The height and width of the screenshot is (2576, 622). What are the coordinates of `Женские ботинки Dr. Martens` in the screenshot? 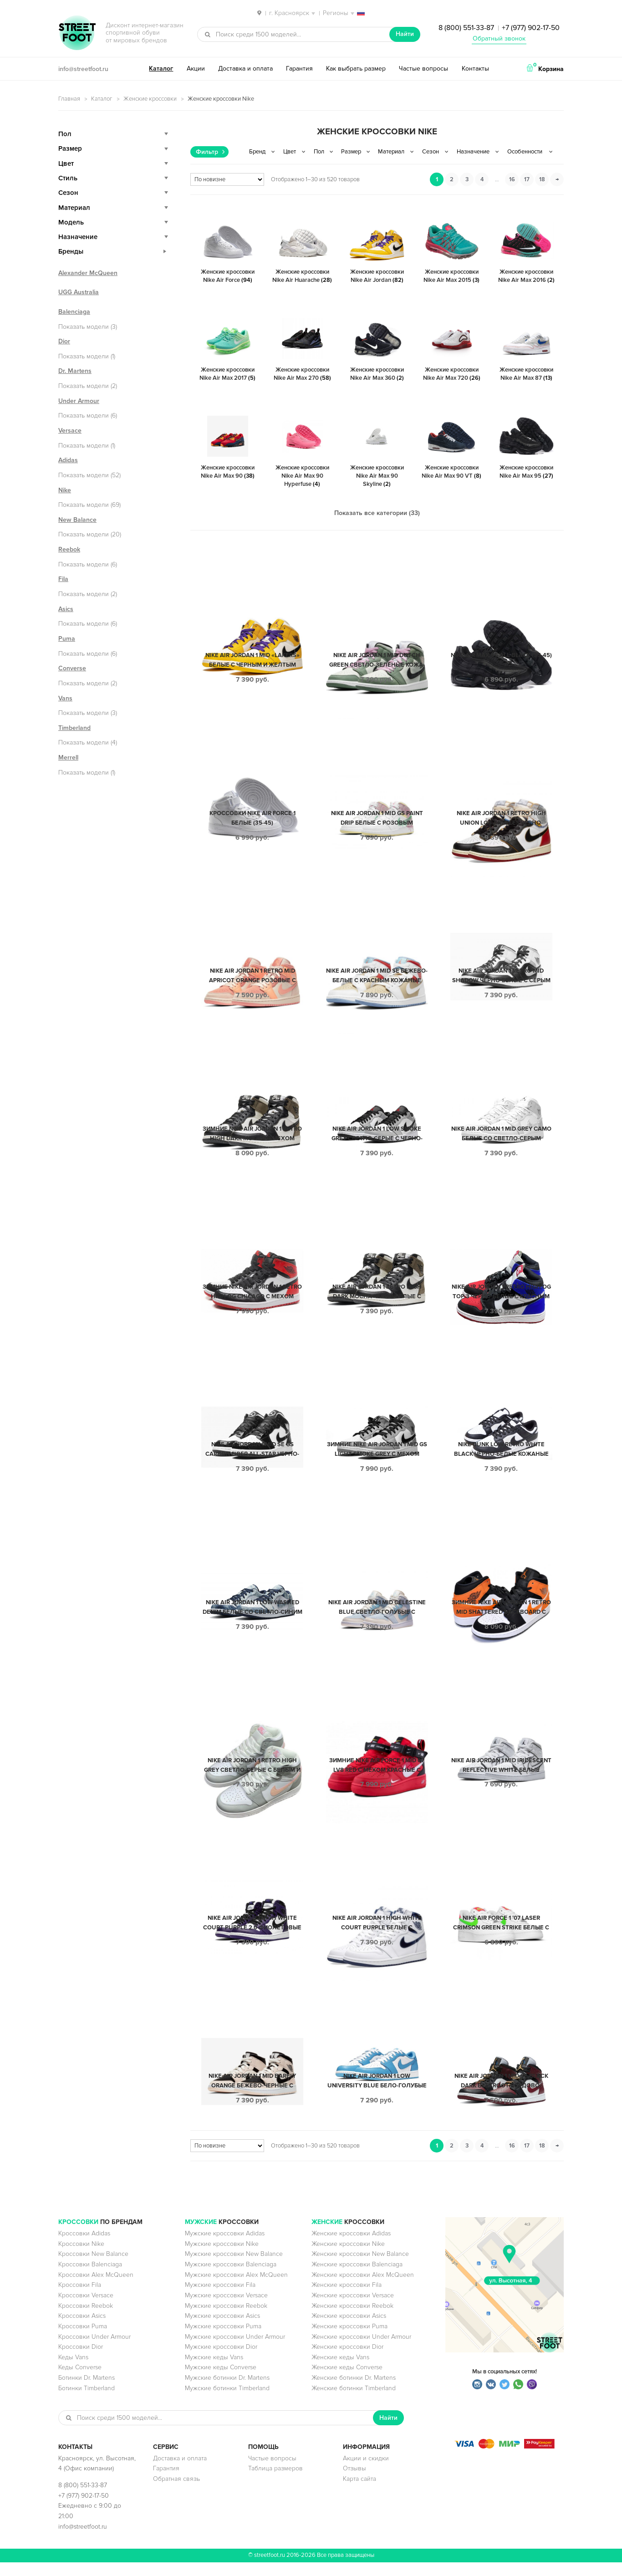 It's located at (353, 2391).